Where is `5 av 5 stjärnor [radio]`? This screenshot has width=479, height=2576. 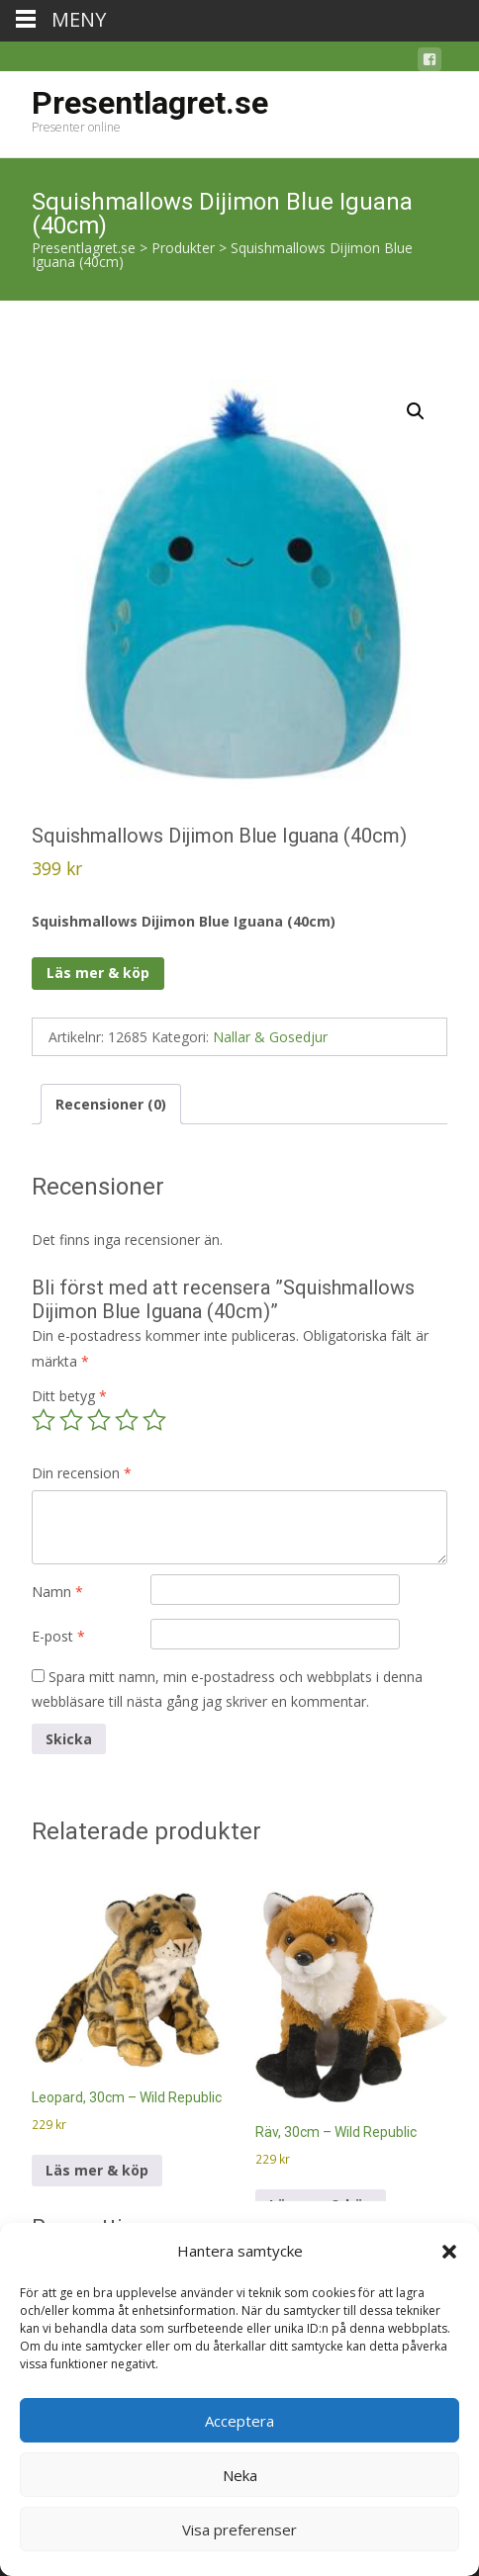 5 av 5 stjärnor [radio] is located at coordinates (154, 1420).